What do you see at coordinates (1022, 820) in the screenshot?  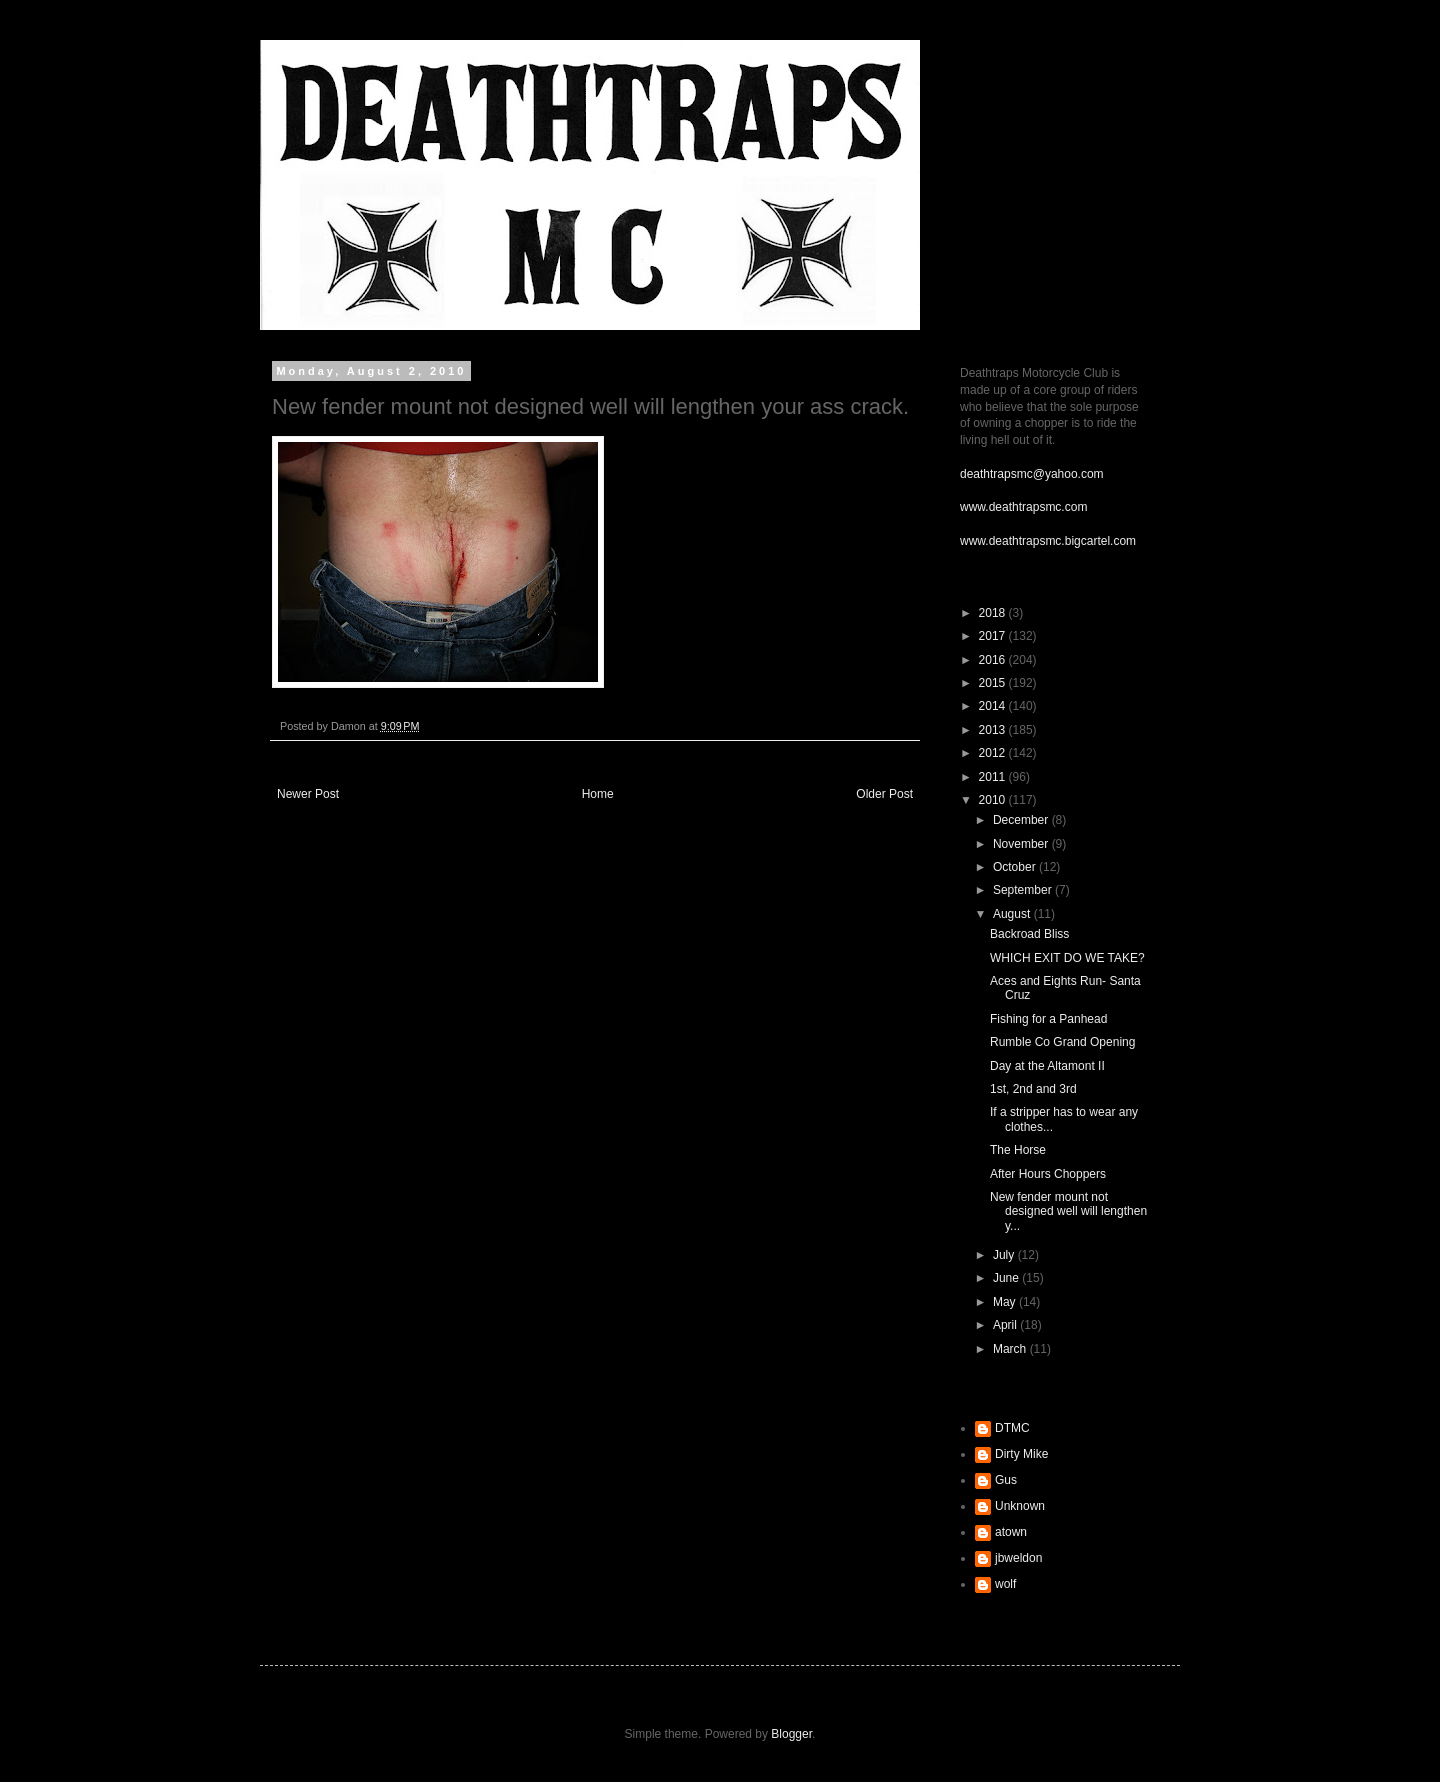 I see `December` at bounding box center [1022, 820].